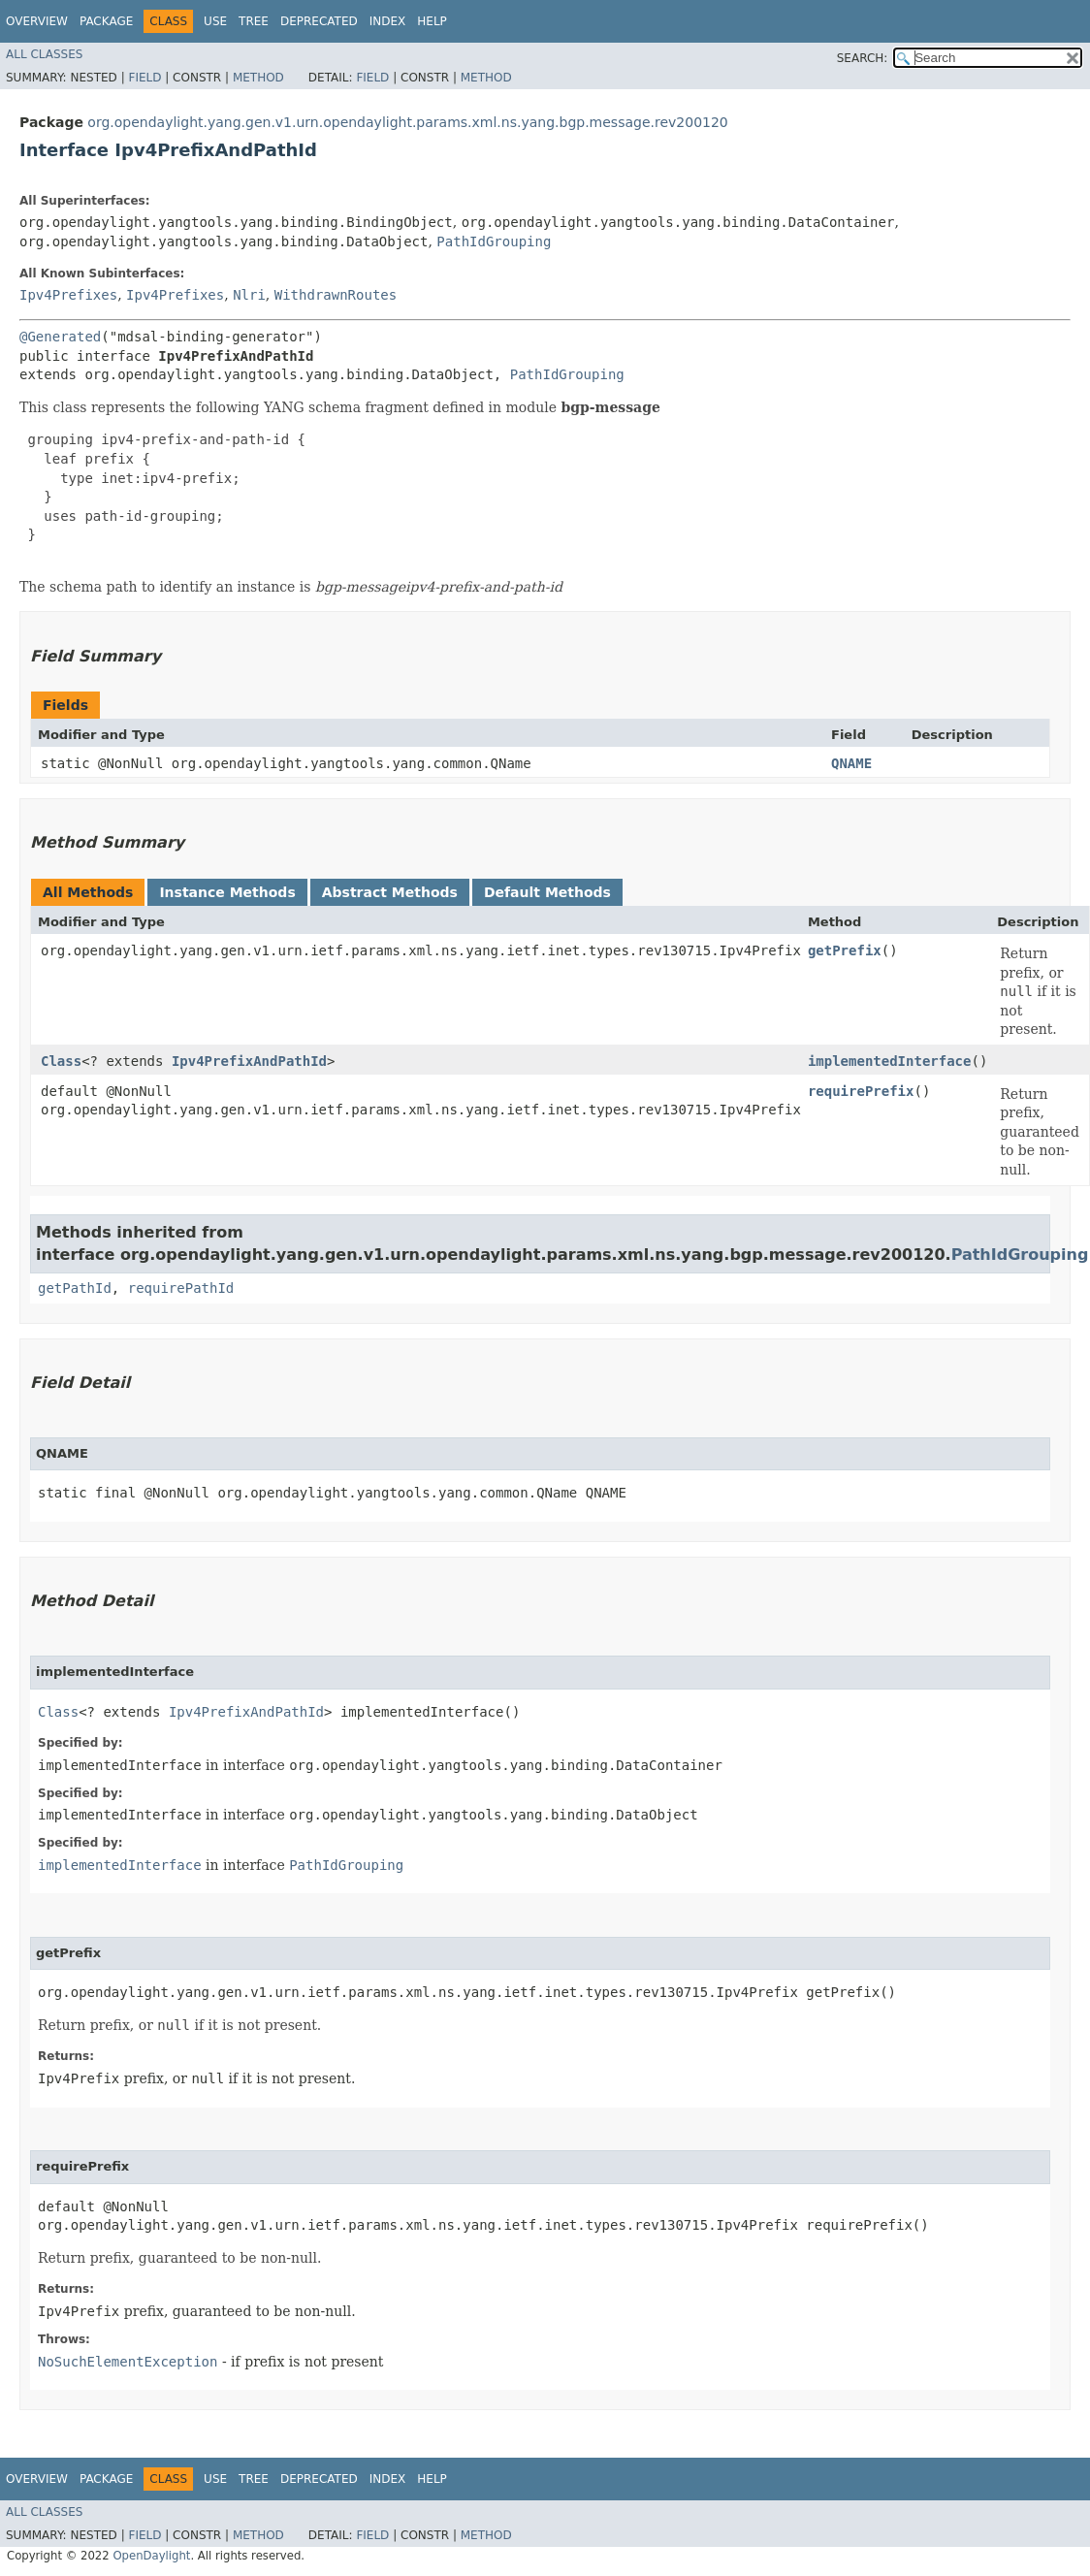 This screenshot has height=2576, width=1090. Describe the element at coordinates (493, 241) in the screenshot. I see `PathIdGrouping` at that location.